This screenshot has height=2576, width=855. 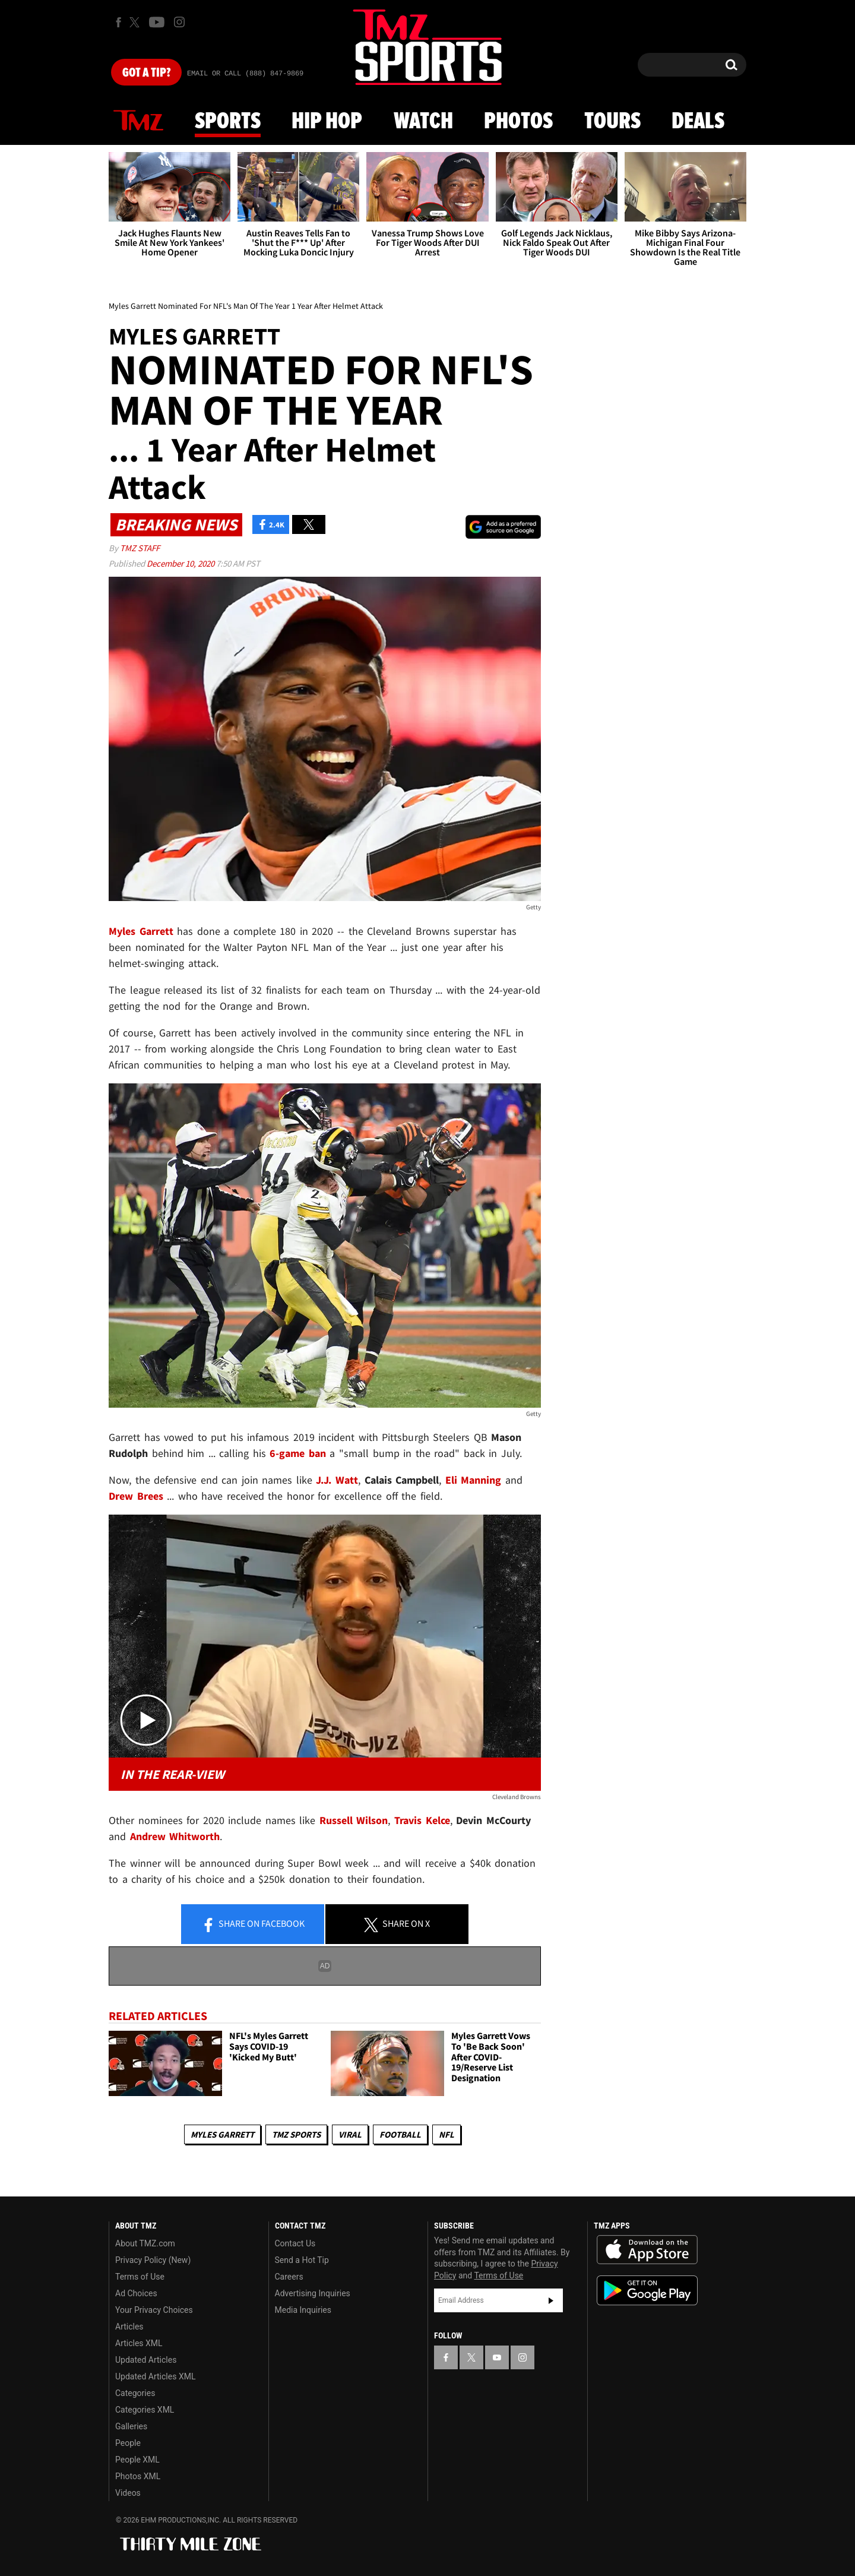 I want to click on Updated Articles, so click(x=145, y=2360).